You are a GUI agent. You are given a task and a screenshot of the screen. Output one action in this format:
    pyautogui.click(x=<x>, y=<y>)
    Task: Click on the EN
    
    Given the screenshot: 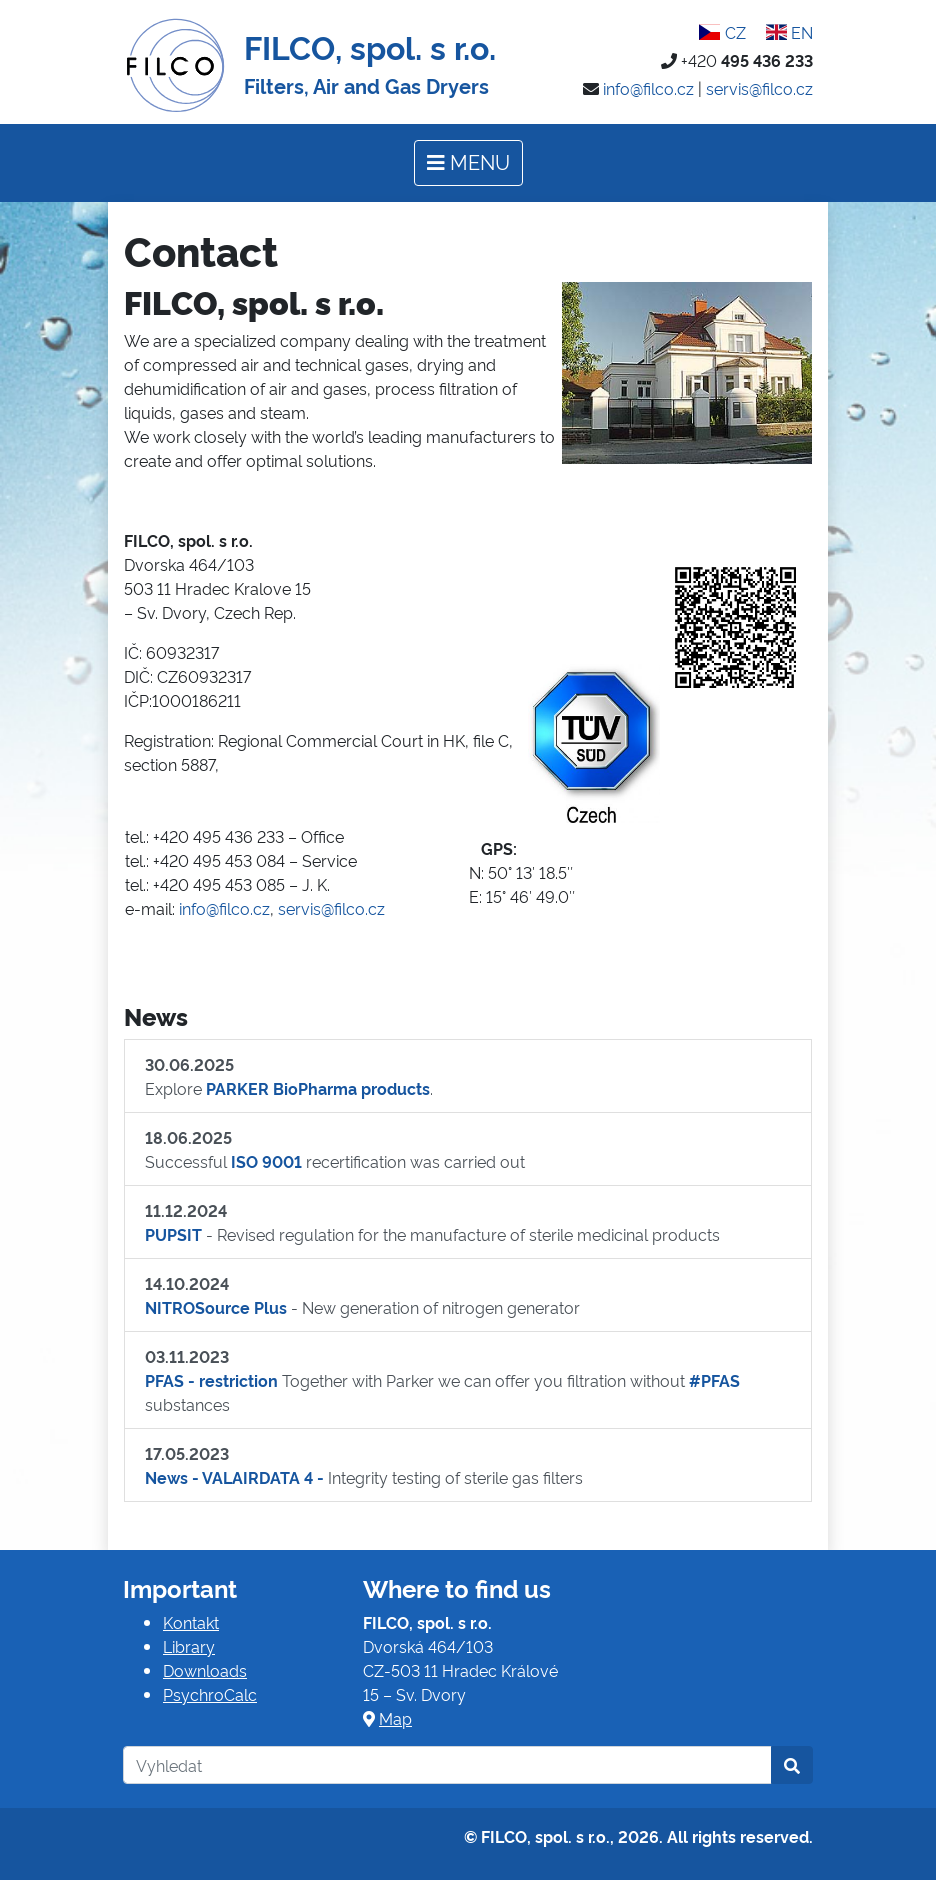 What is the action you would take?
    pyautogui.click(x=789, y=32)
    